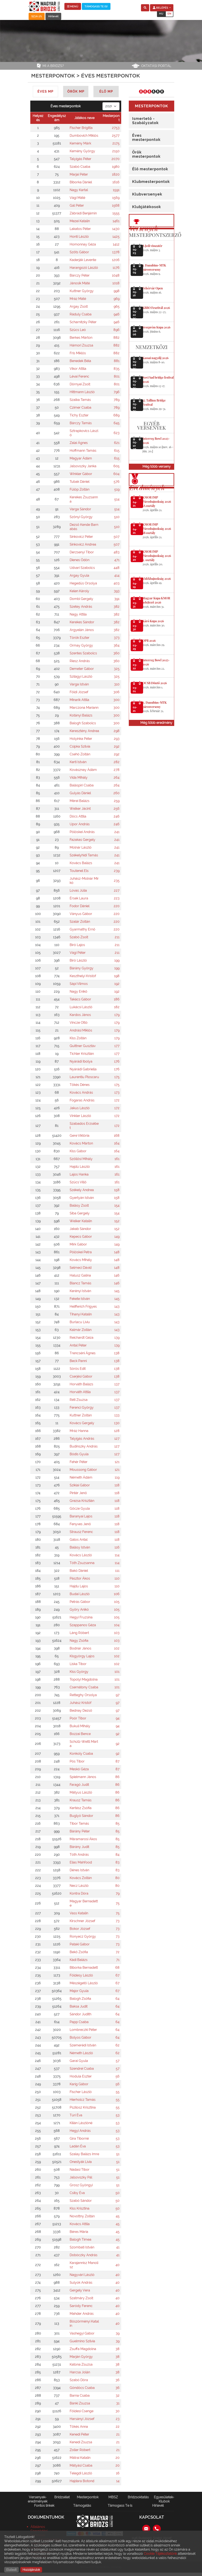  I want to click on Minarik Attila, so click(79, 700).